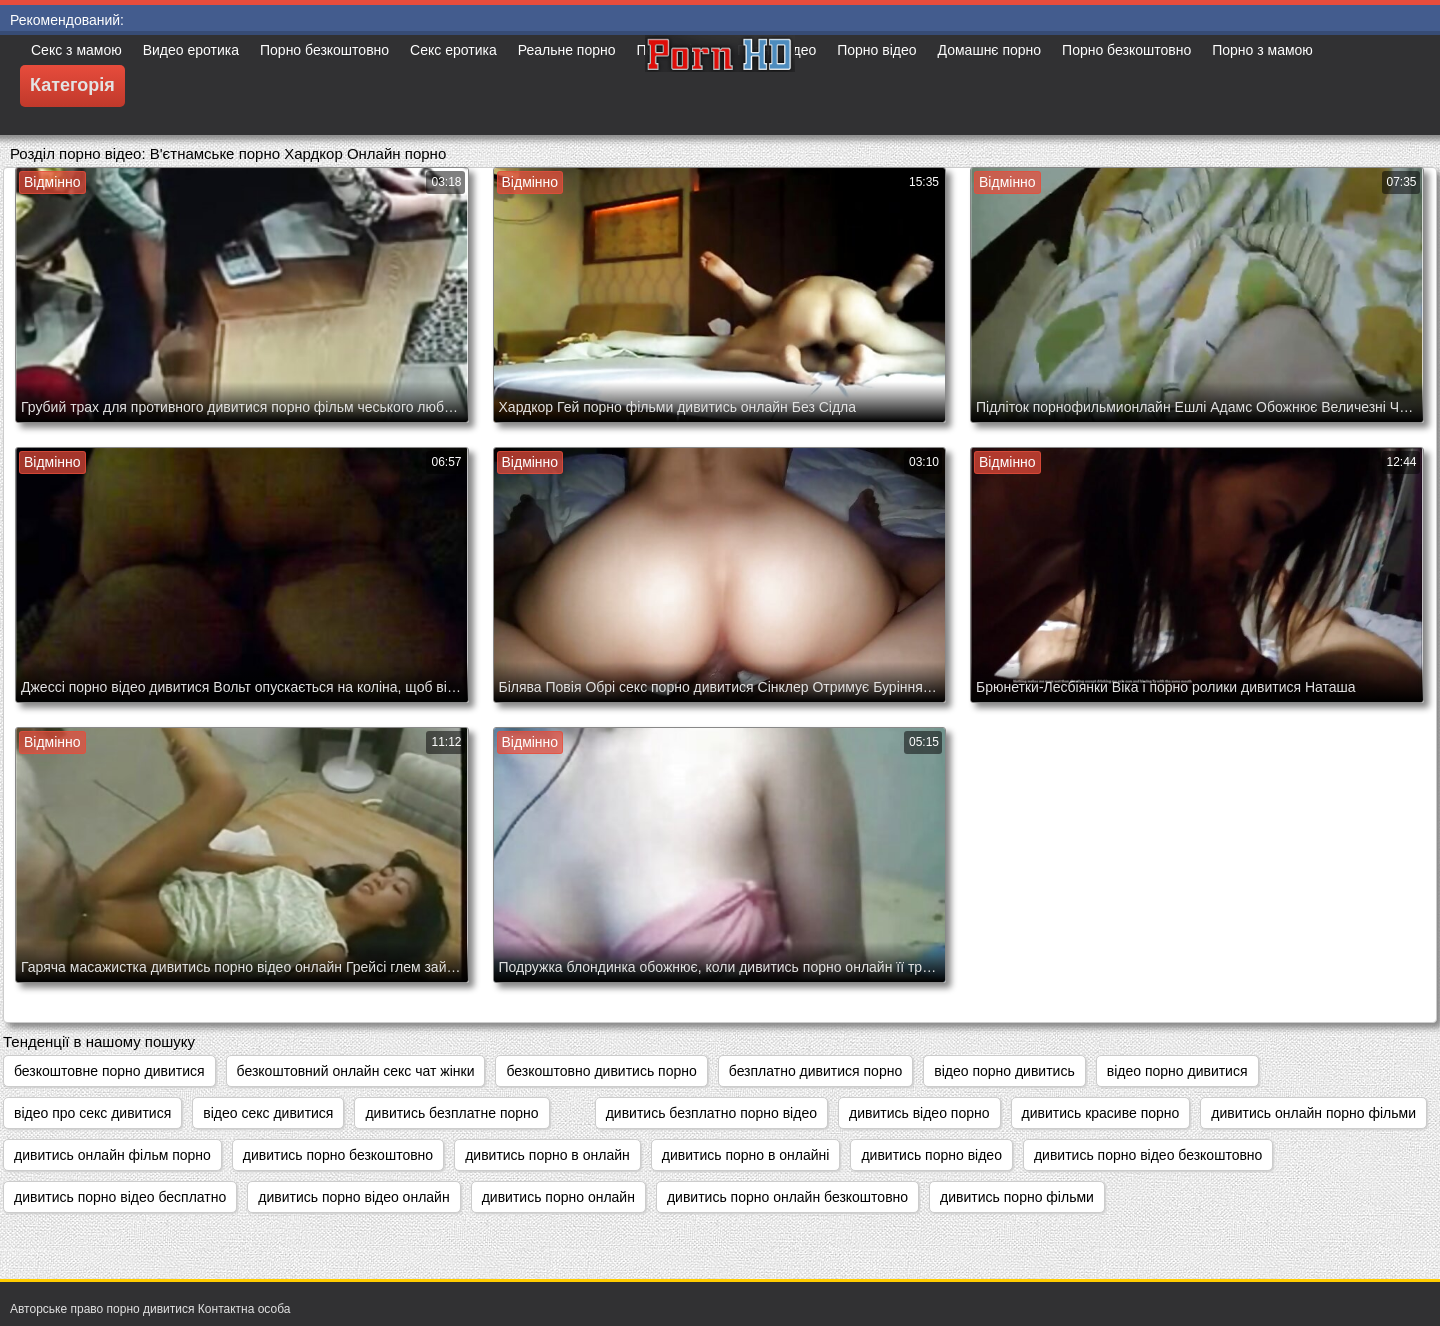 The height and width of the screenshot is (1326, 1440). What do you see at coordinates (1313, 1113) in the screenshot?
I see `дивитись онлайн порно фільми` at bounding box center [1313, 1113].